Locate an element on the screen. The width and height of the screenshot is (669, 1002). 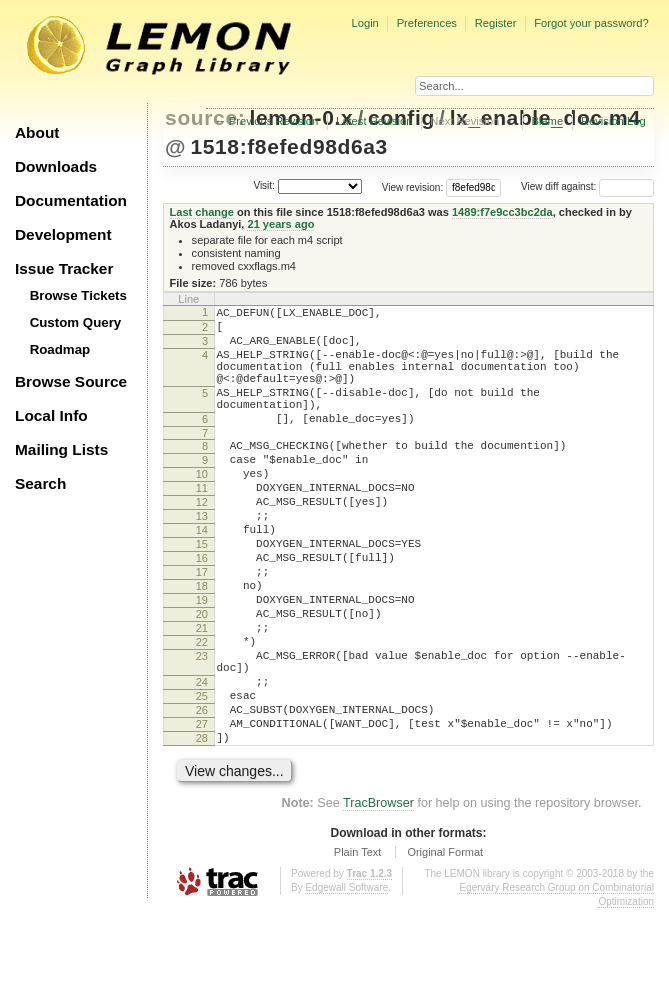
24 is located at coordinates (202, 760).